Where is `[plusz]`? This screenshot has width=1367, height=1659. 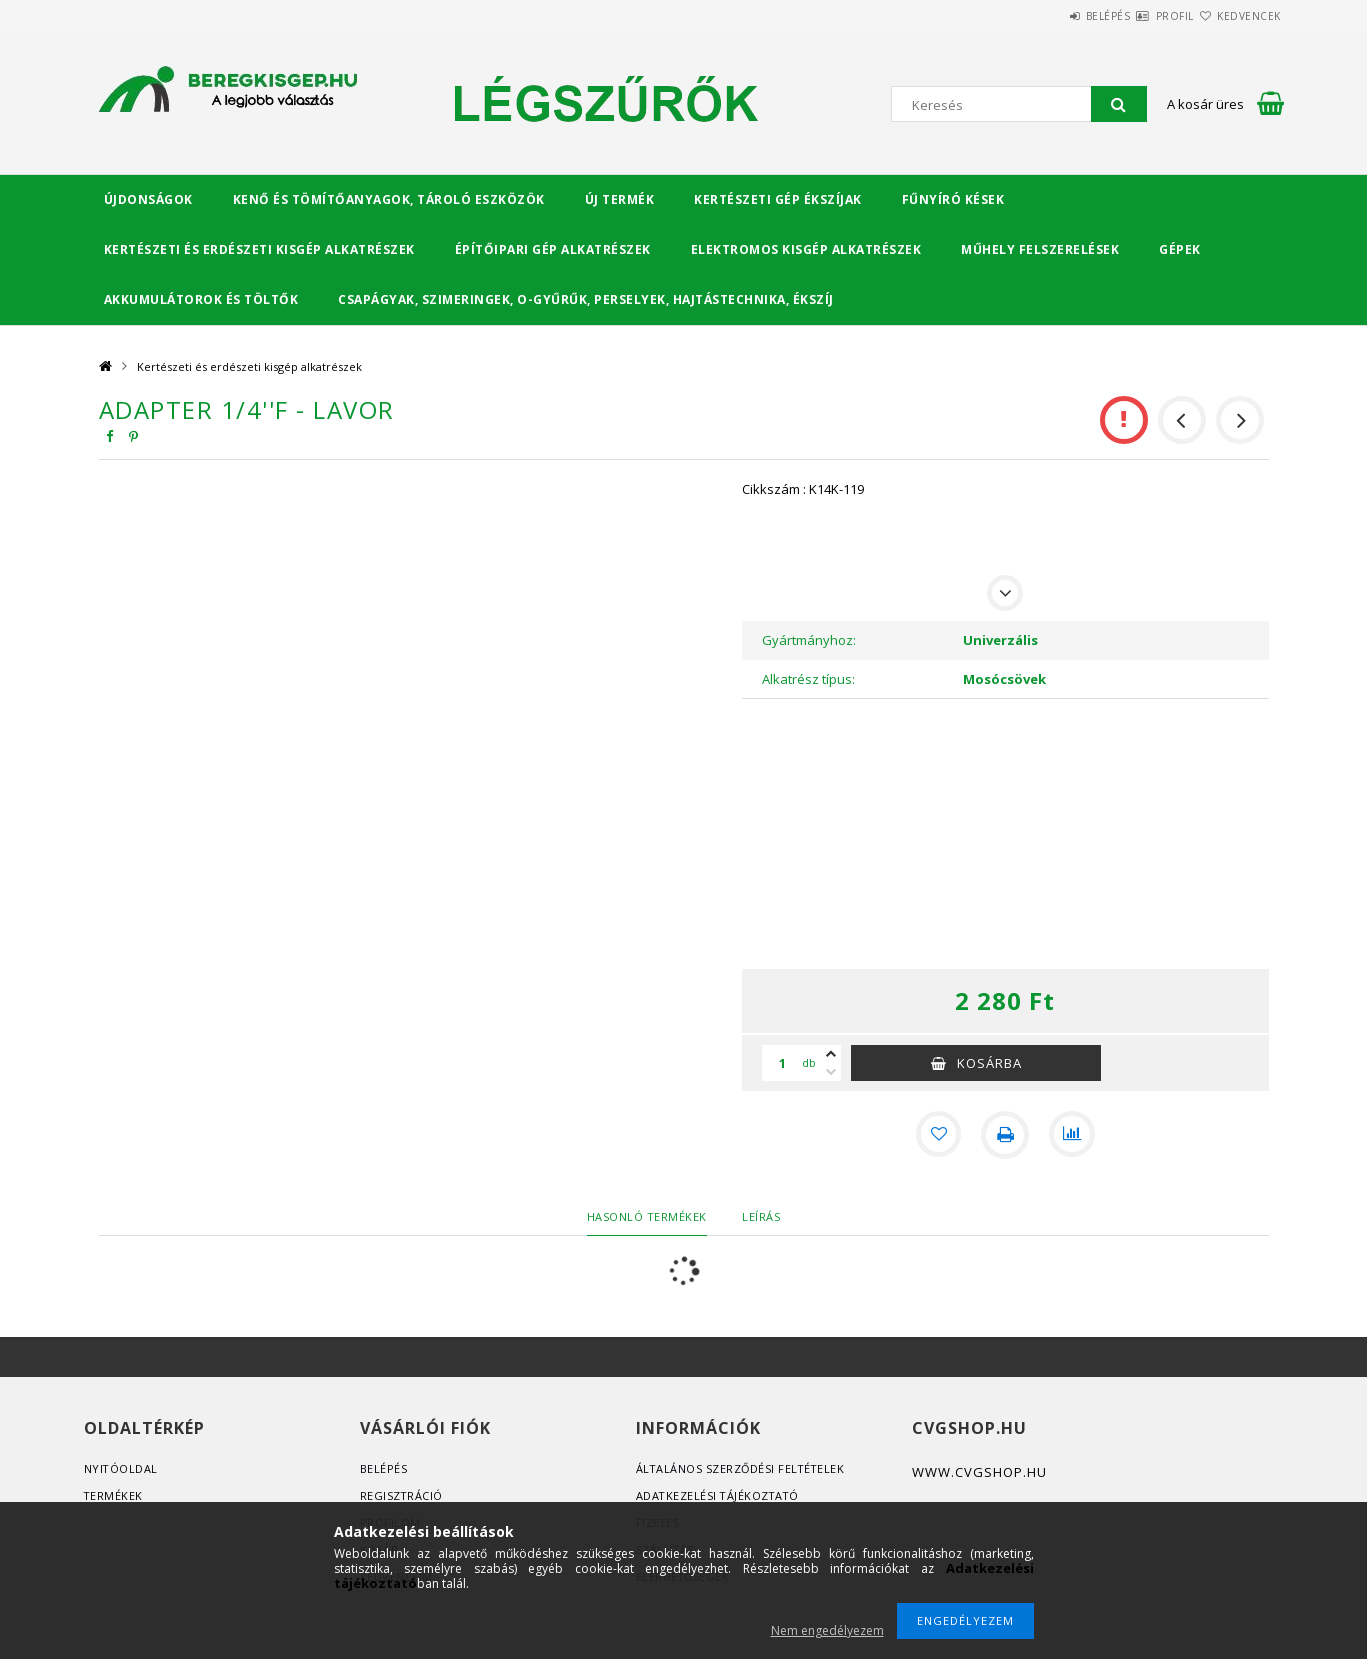 [plusz] is located at coordinates (831, 1054).